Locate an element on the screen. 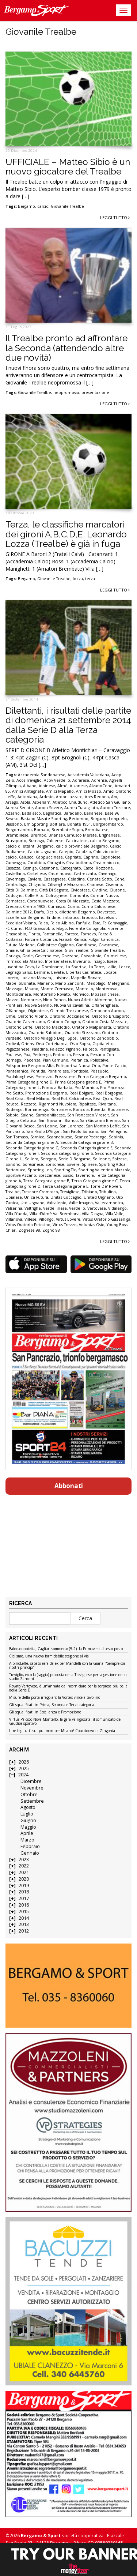  Città Di Segrate is located at coordinates (53, 890).